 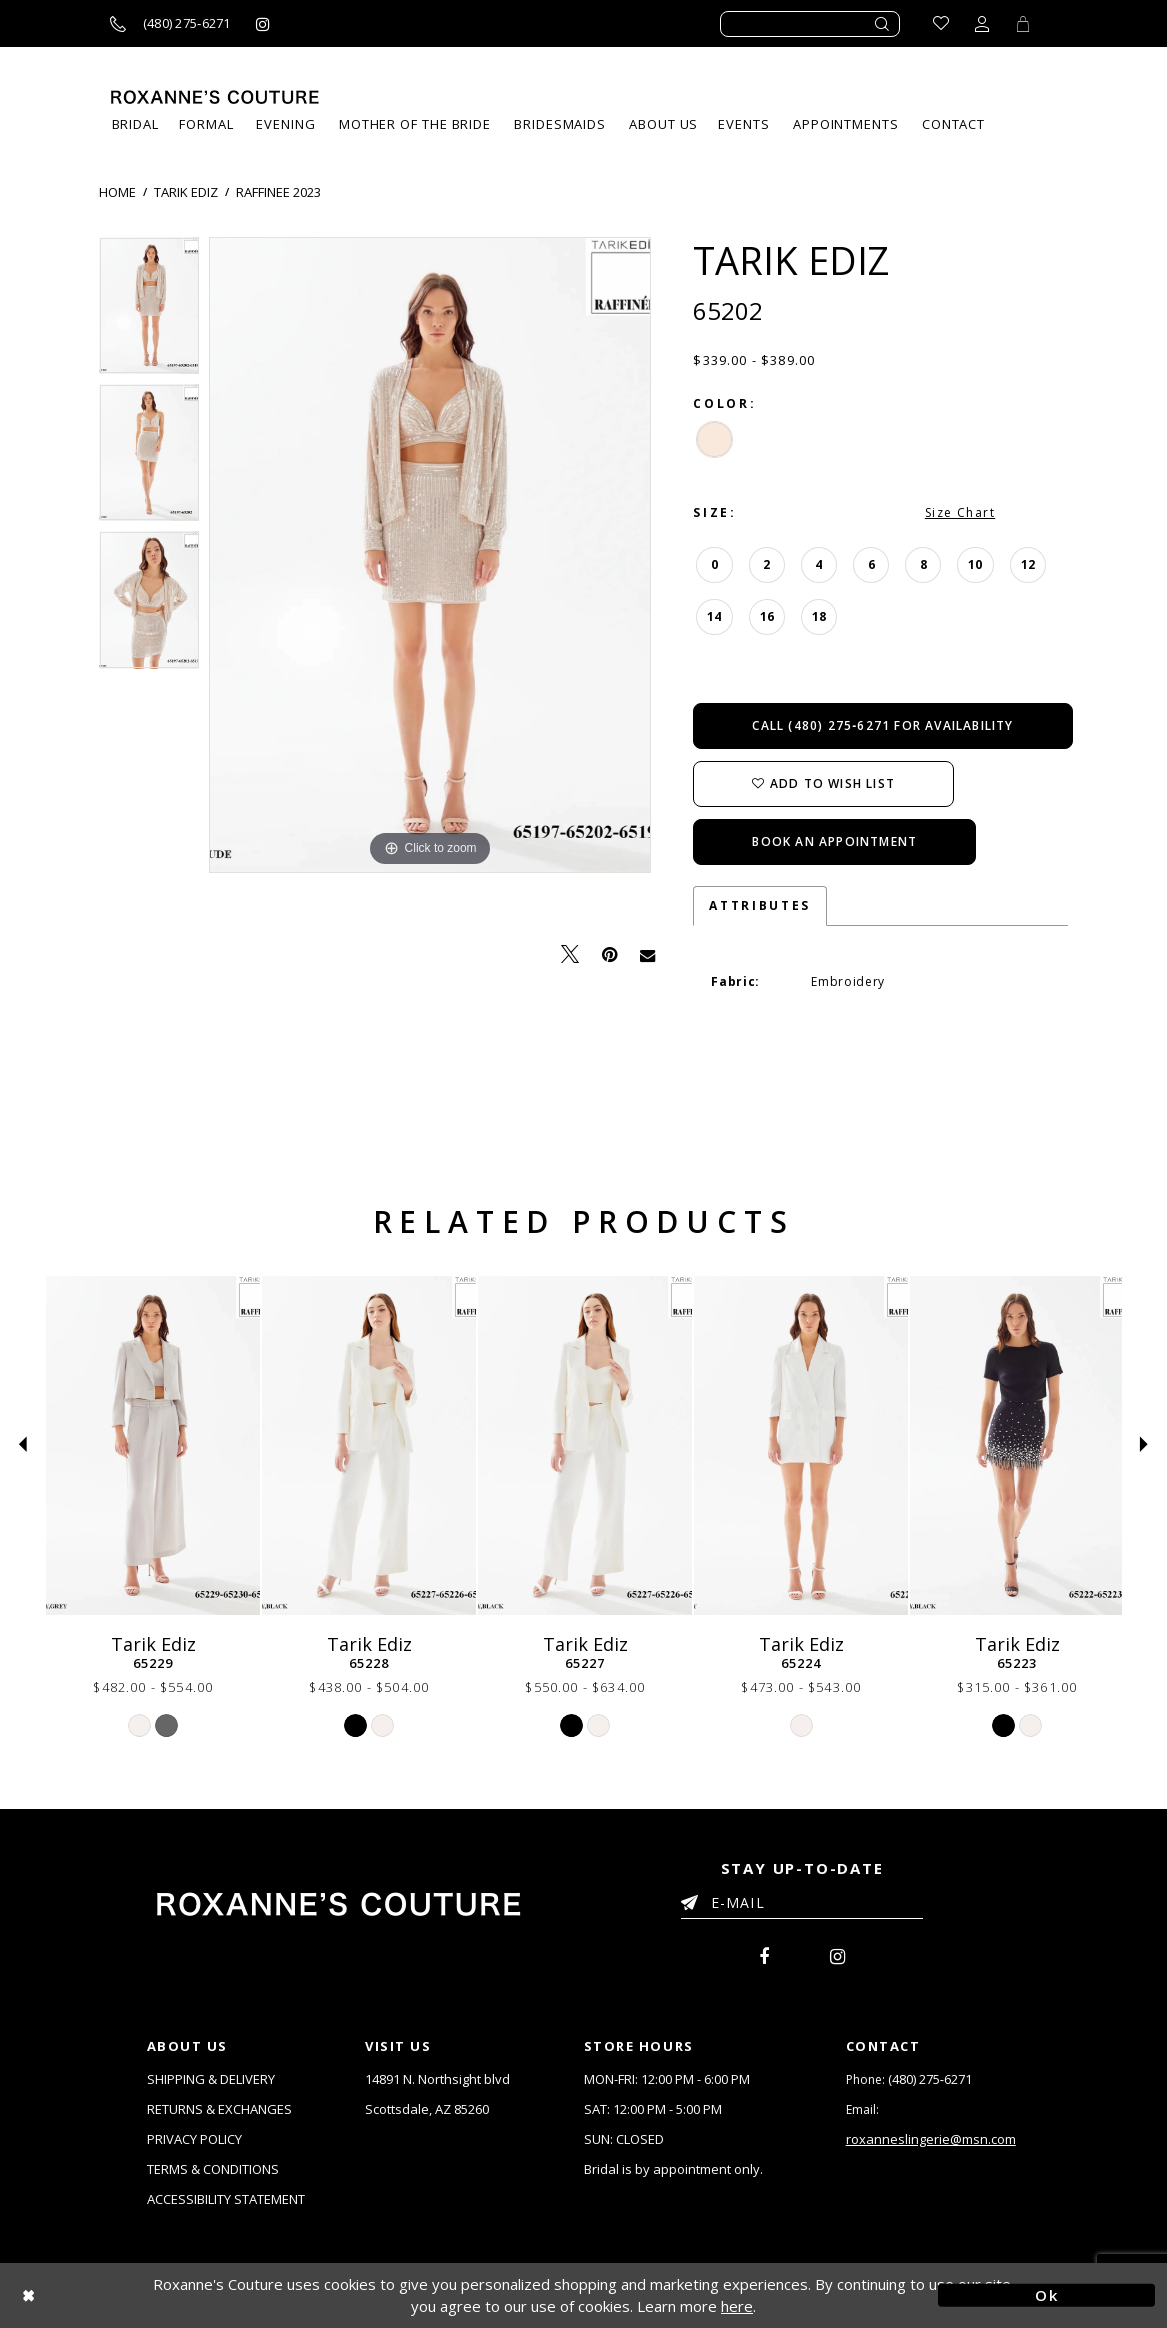 I want to click on [Submit Email], so click(x=693, y=1899).